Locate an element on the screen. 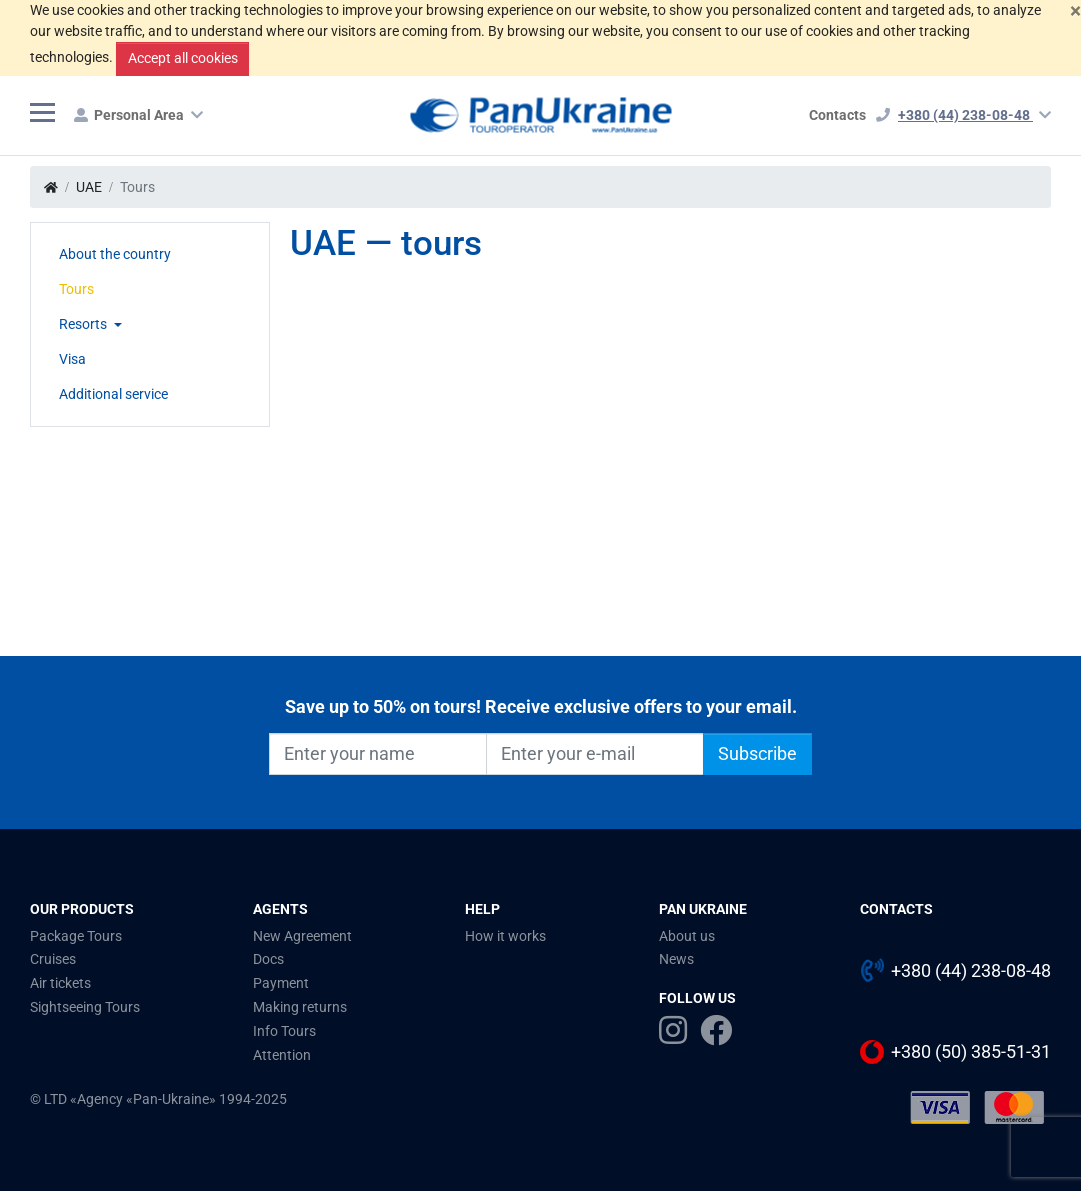 The height and width of the screenshot is (1191, 1081). How it works is located at coordinates (505, 936).